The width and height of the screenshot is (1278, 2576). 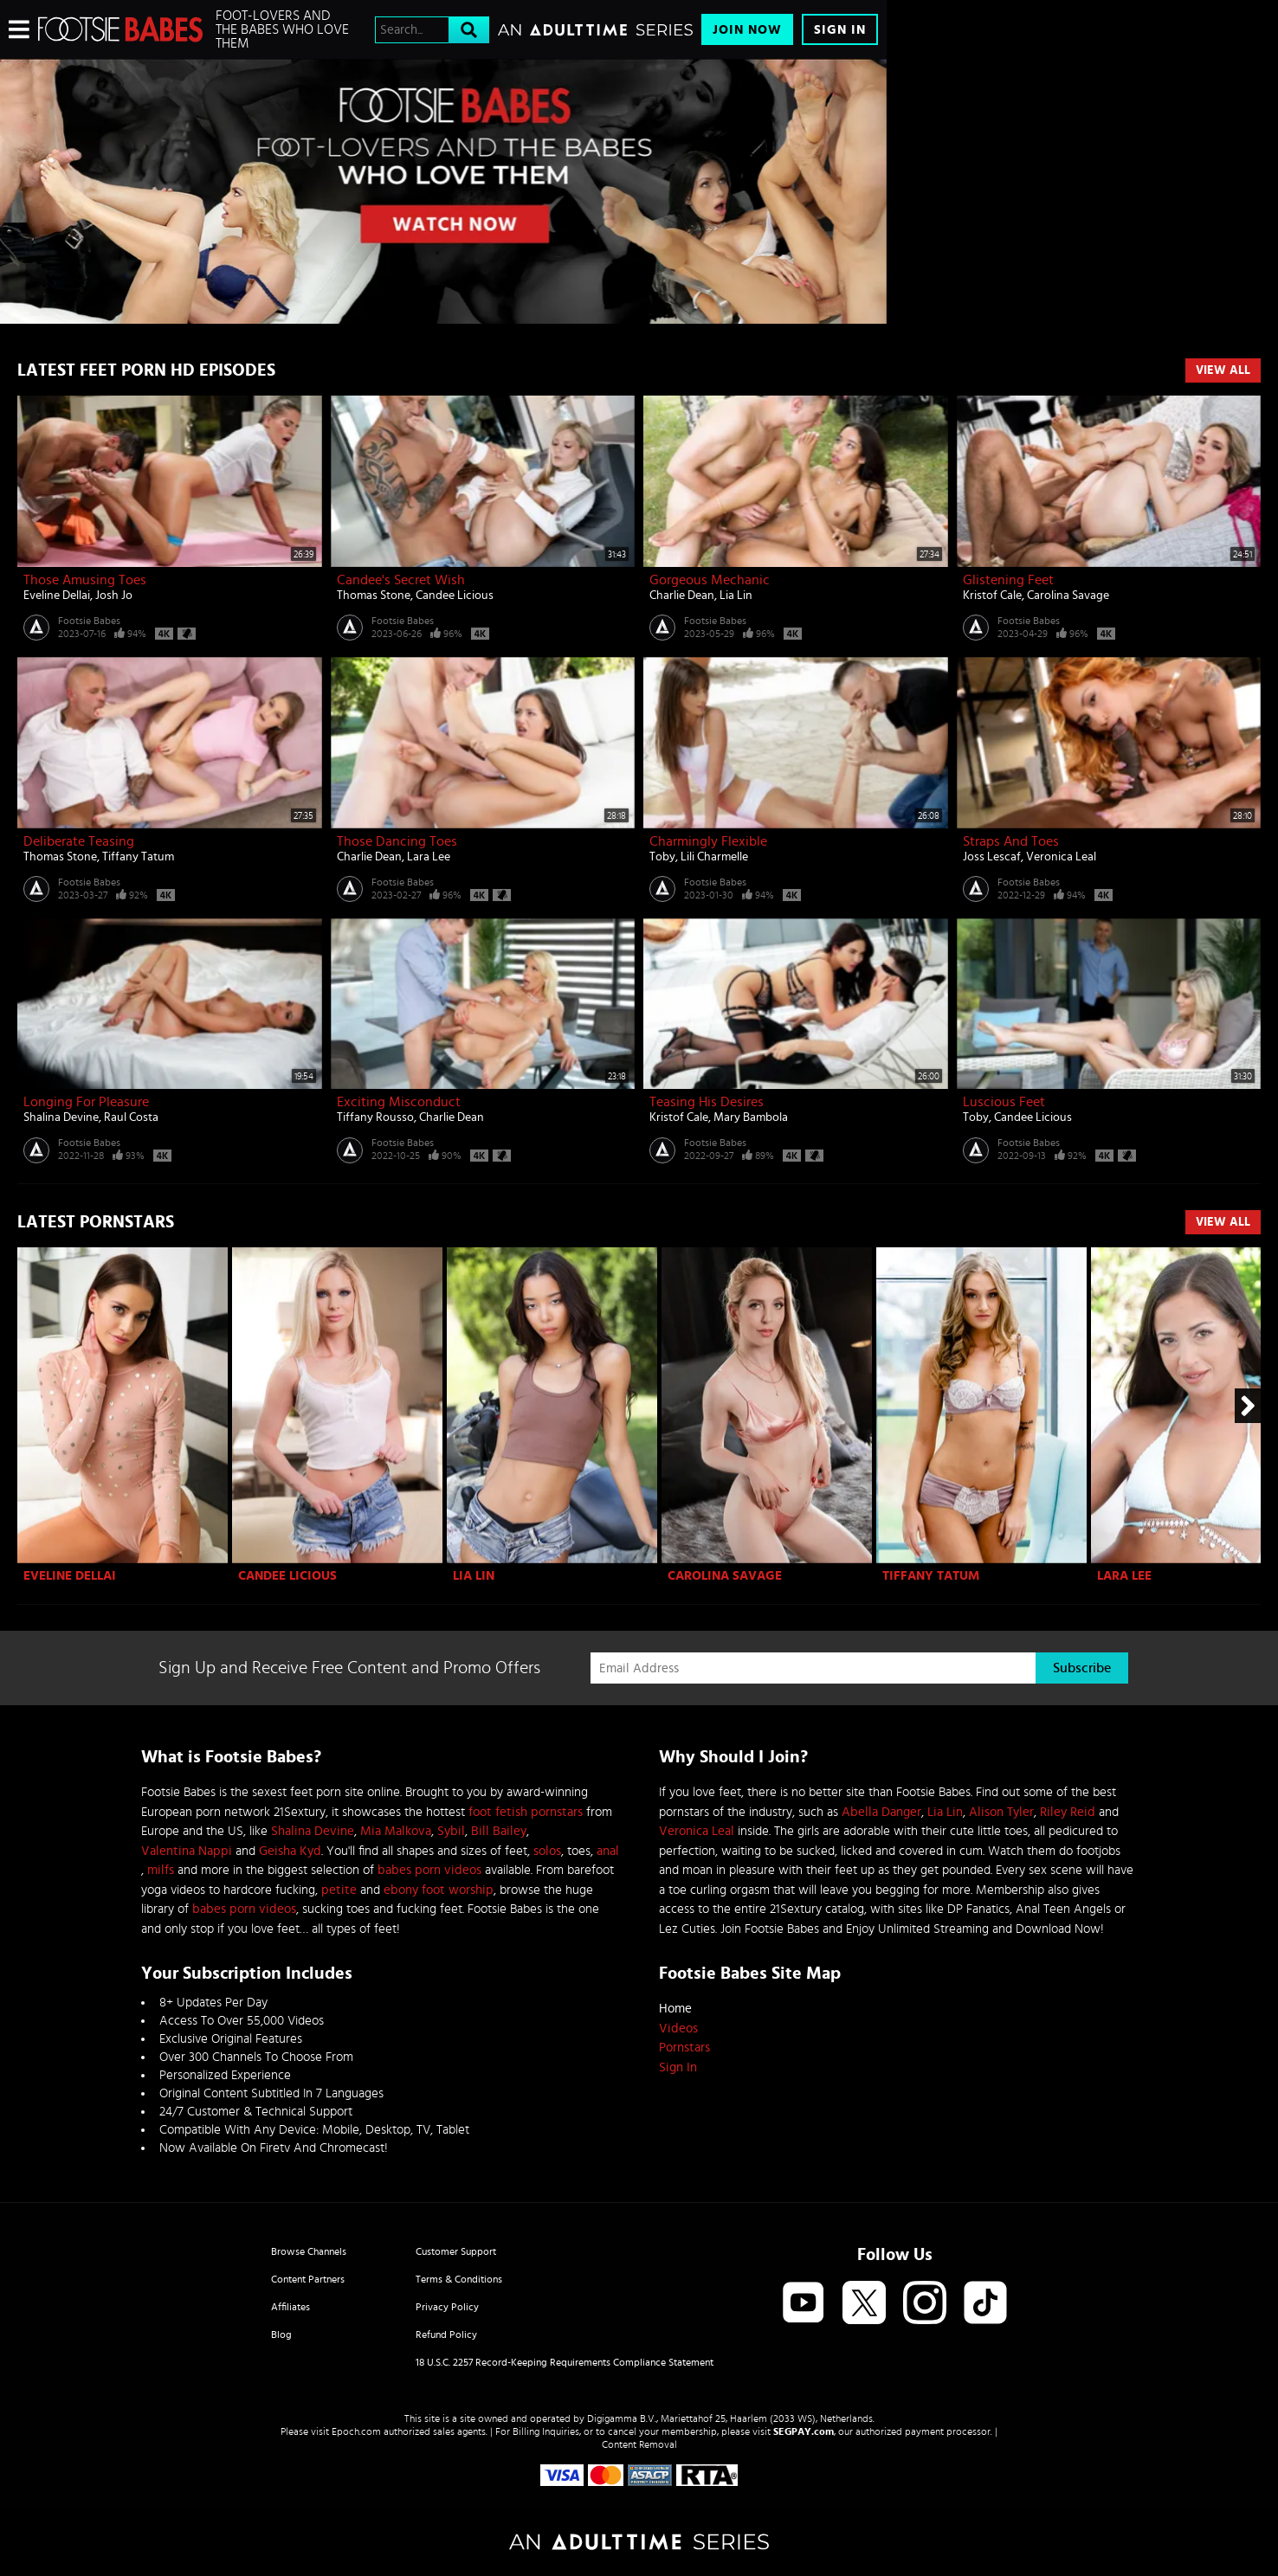 I want to click on Content Removal, so click(x=639, y=2444).